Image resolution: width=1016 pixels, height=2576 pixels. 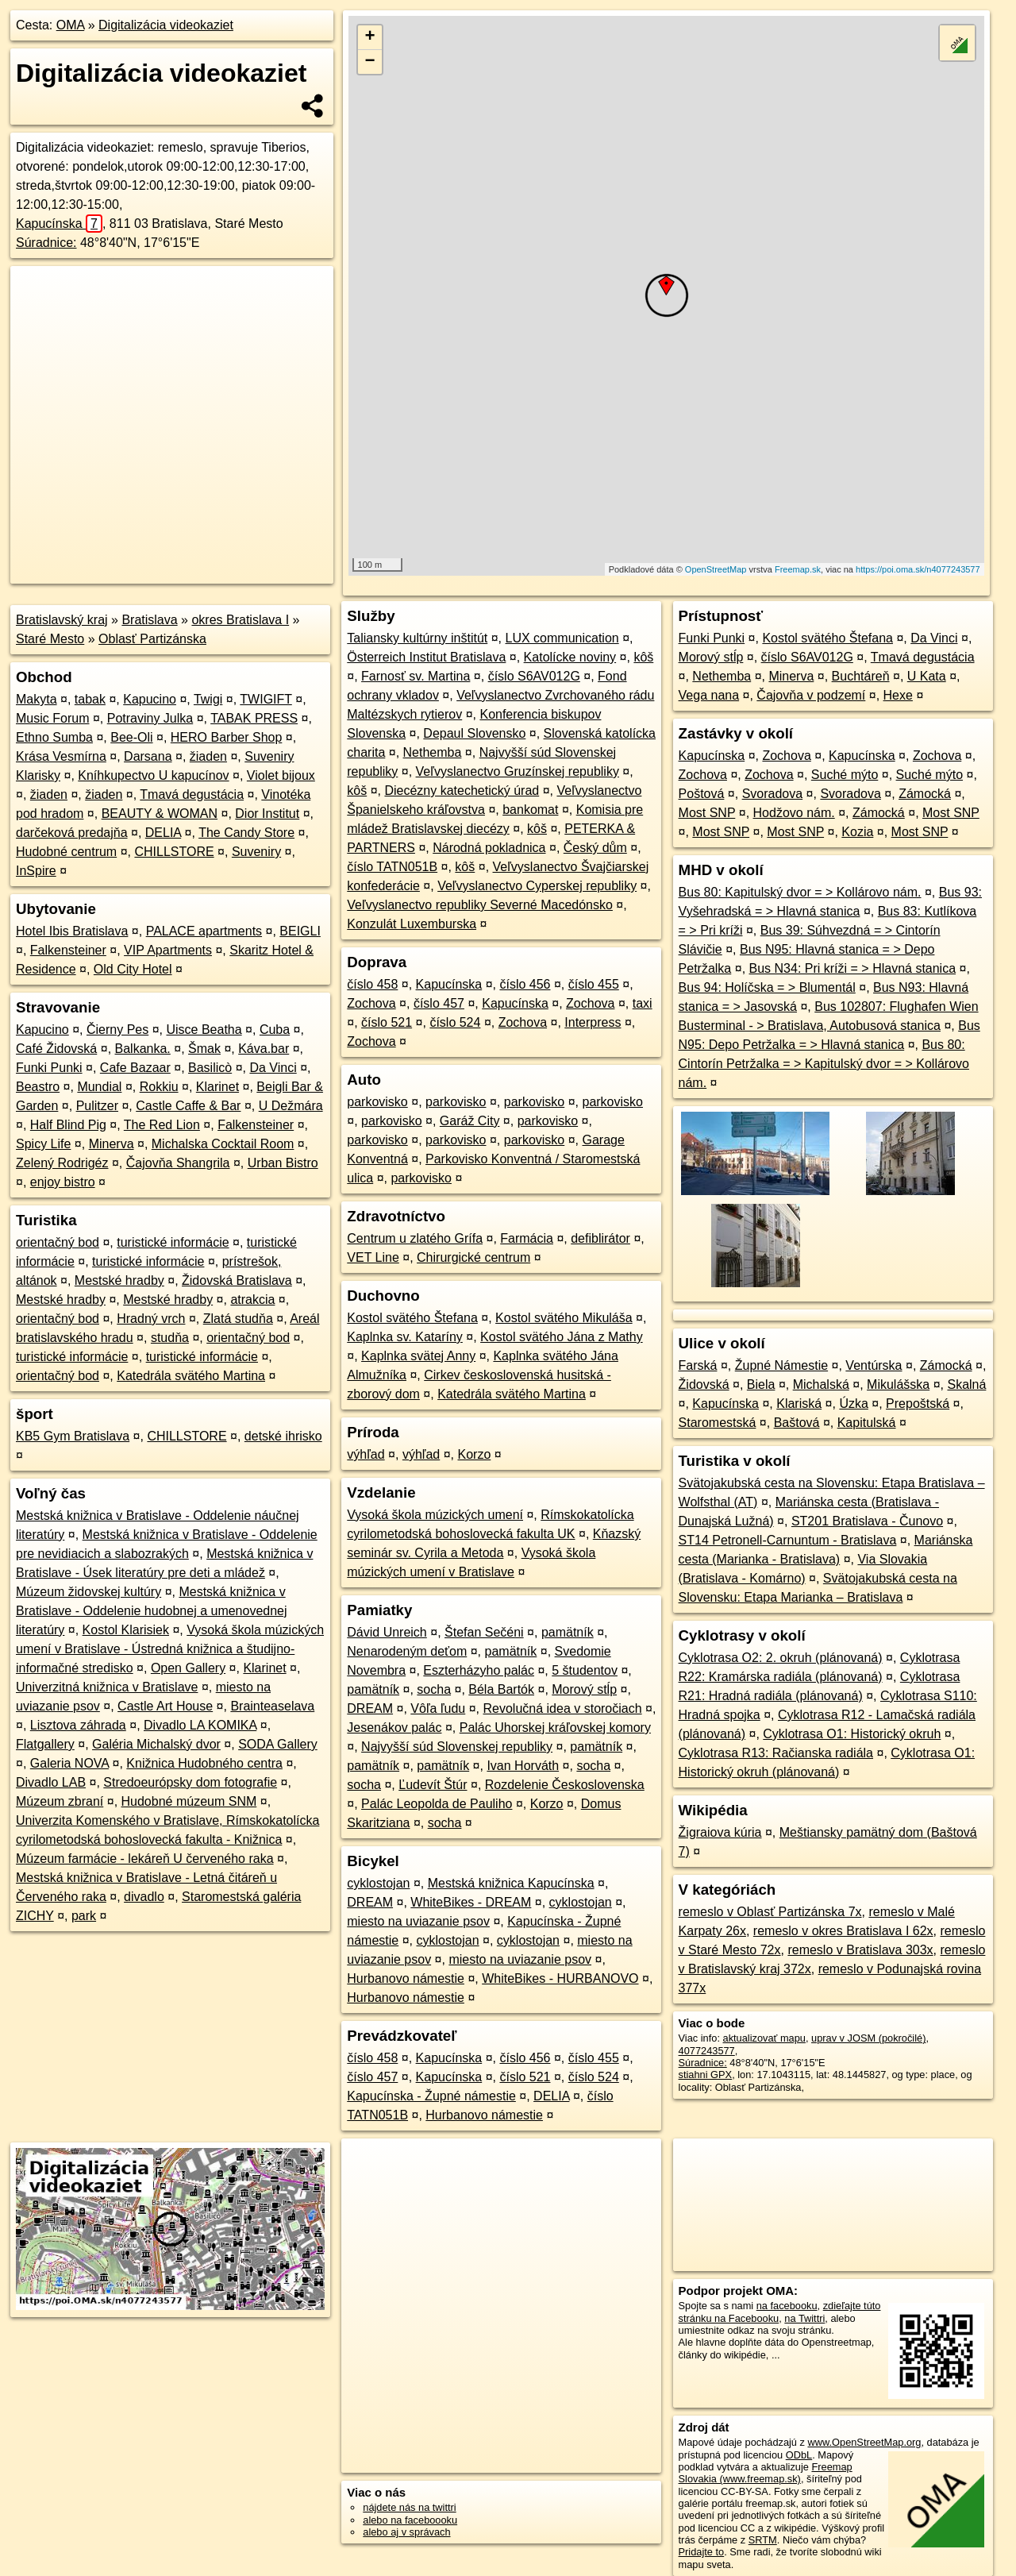 I want to click on Ľudevít Štúr, so click(x=432, y=1784).